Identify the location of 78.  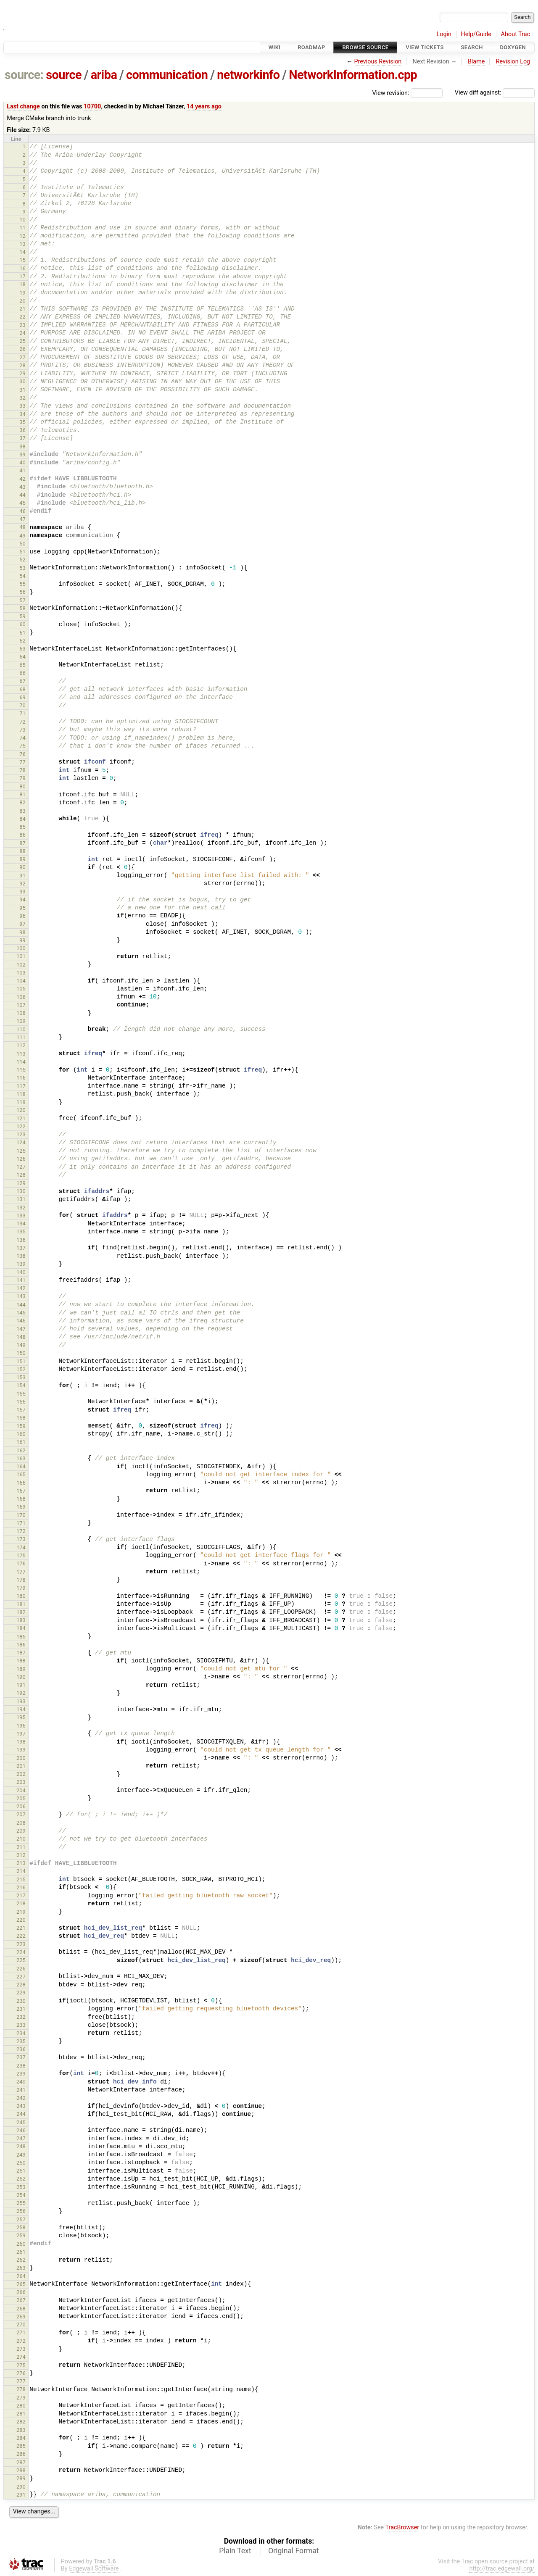
(22, 770).